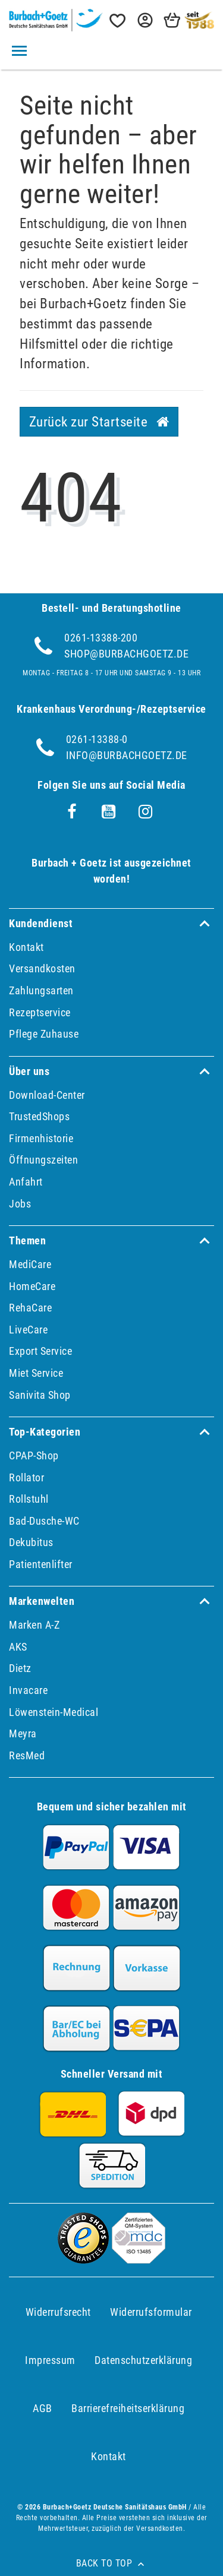 This screenshot has height=2576, width=223. Describe the element at coordinates (71, 811) in the screenshot. I see `[Facebook]` at that location.